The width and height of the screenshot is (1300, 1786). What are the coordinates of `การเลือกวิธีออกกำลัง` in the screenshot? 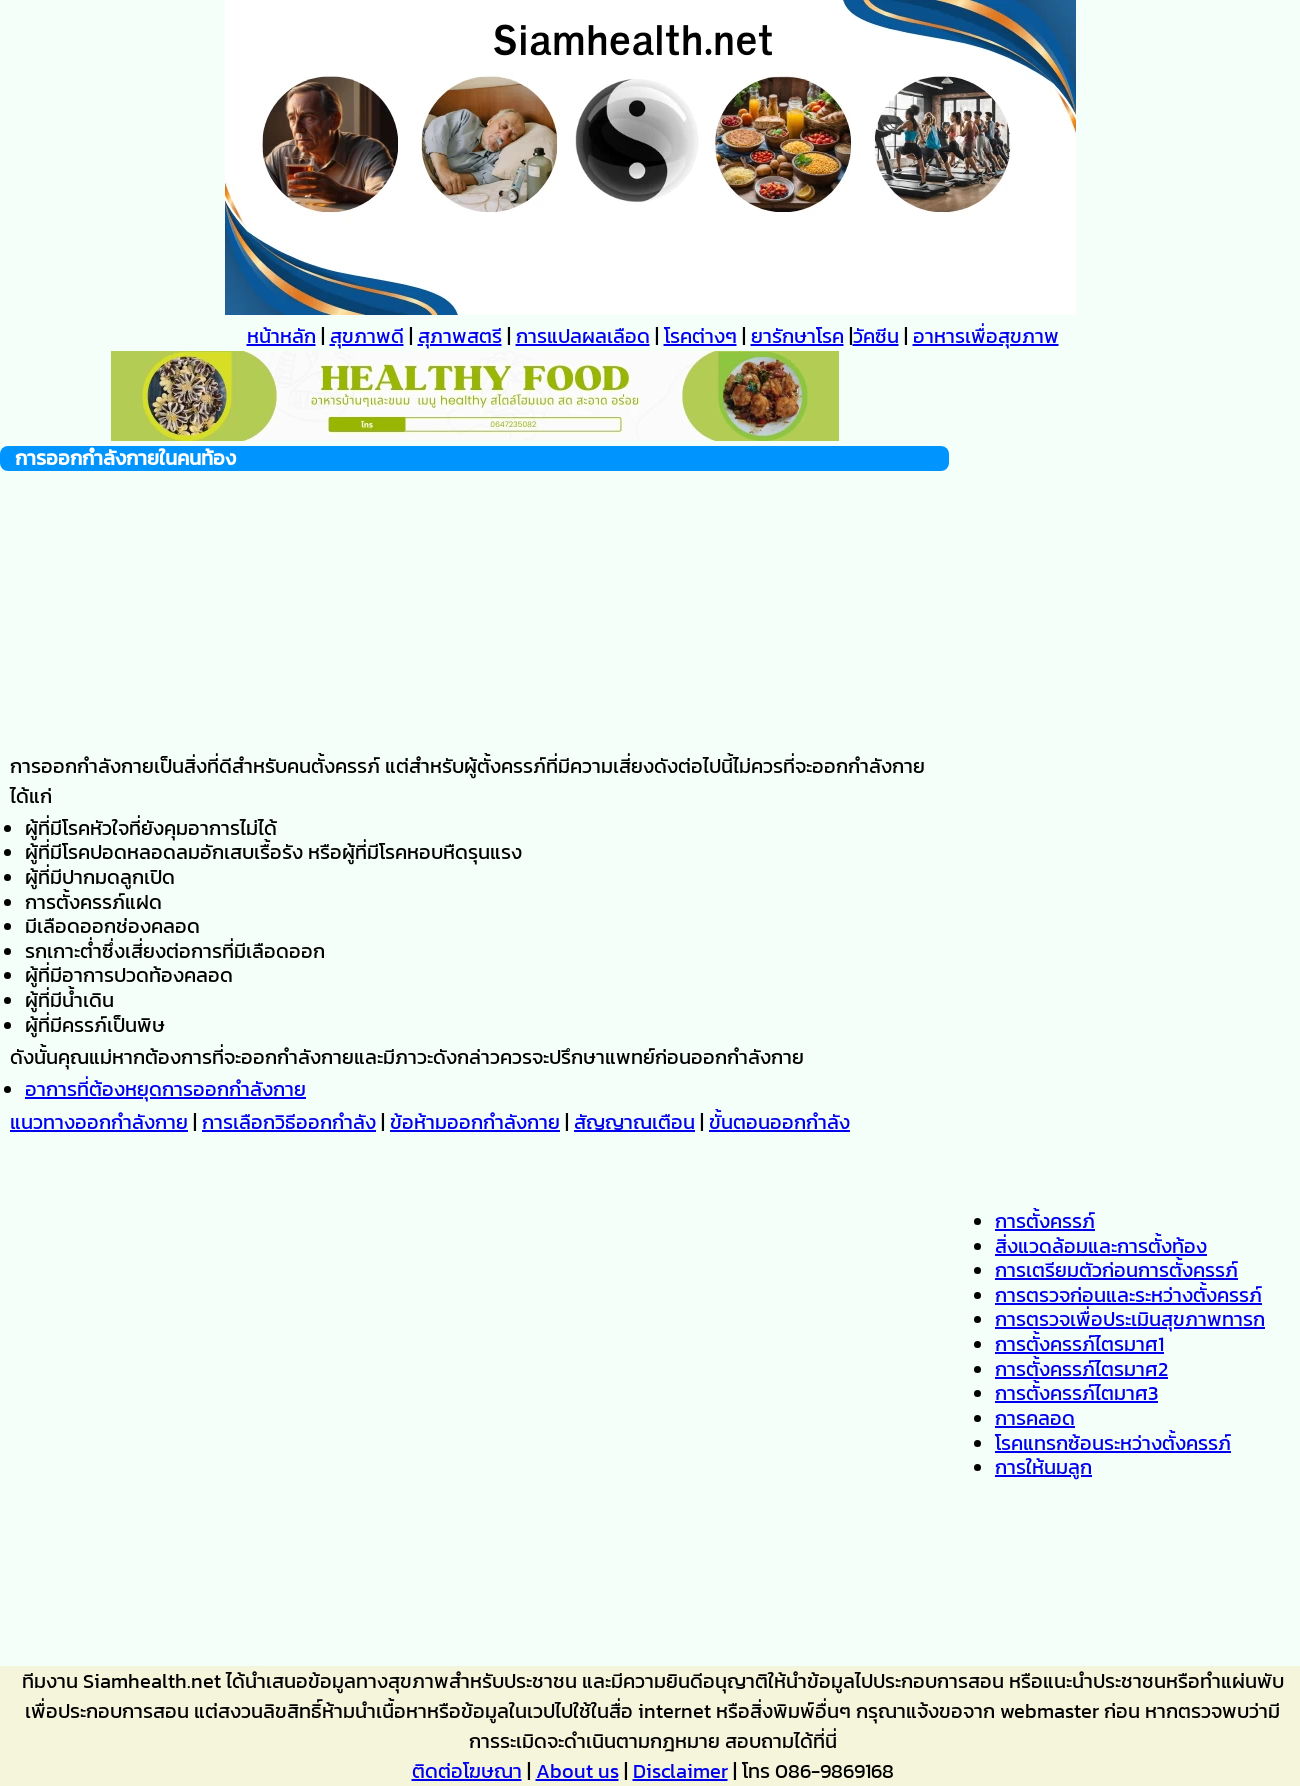 It's located at (289, 1122).